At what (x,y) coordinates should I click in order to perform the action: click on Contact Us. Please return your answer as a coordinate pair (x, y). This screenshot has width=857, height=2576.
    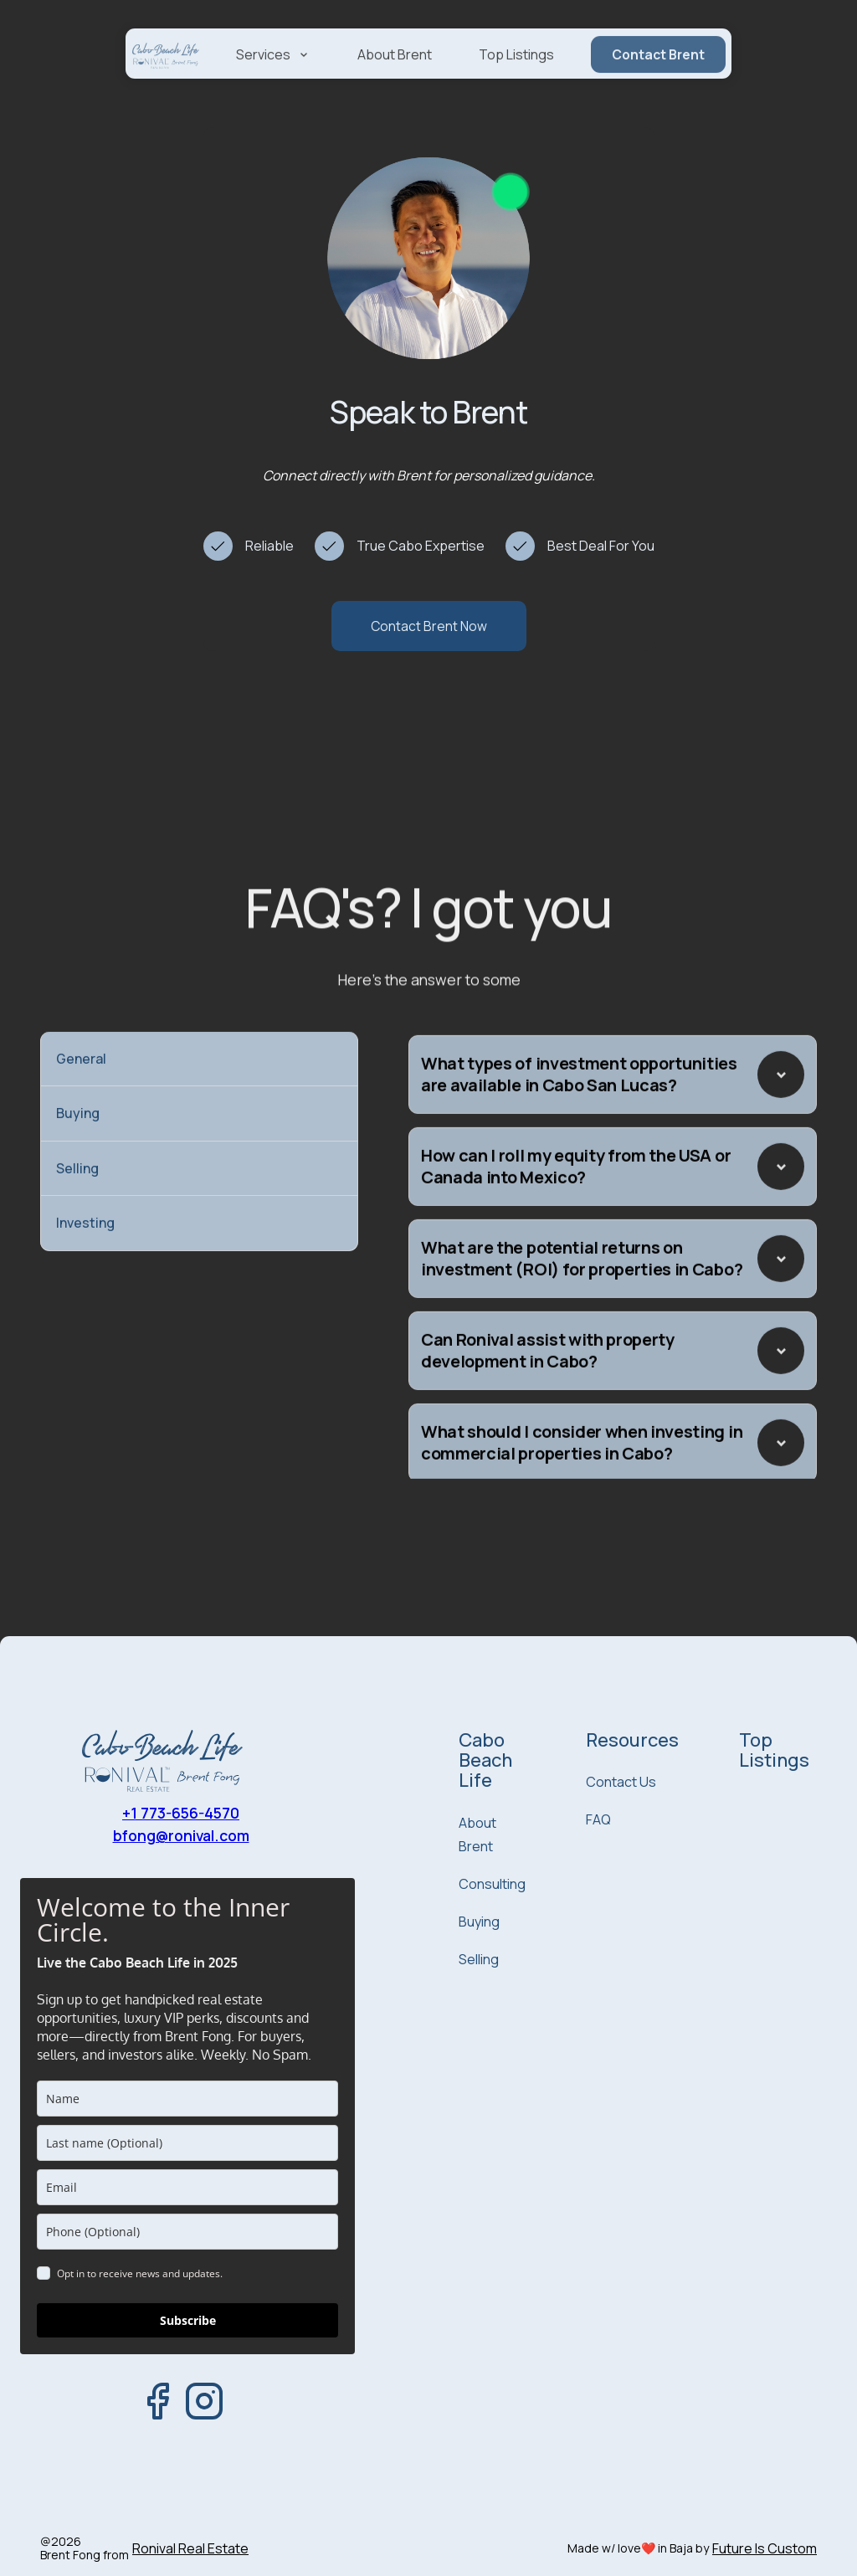
    Looking at the image, I should click on (621, 1782).